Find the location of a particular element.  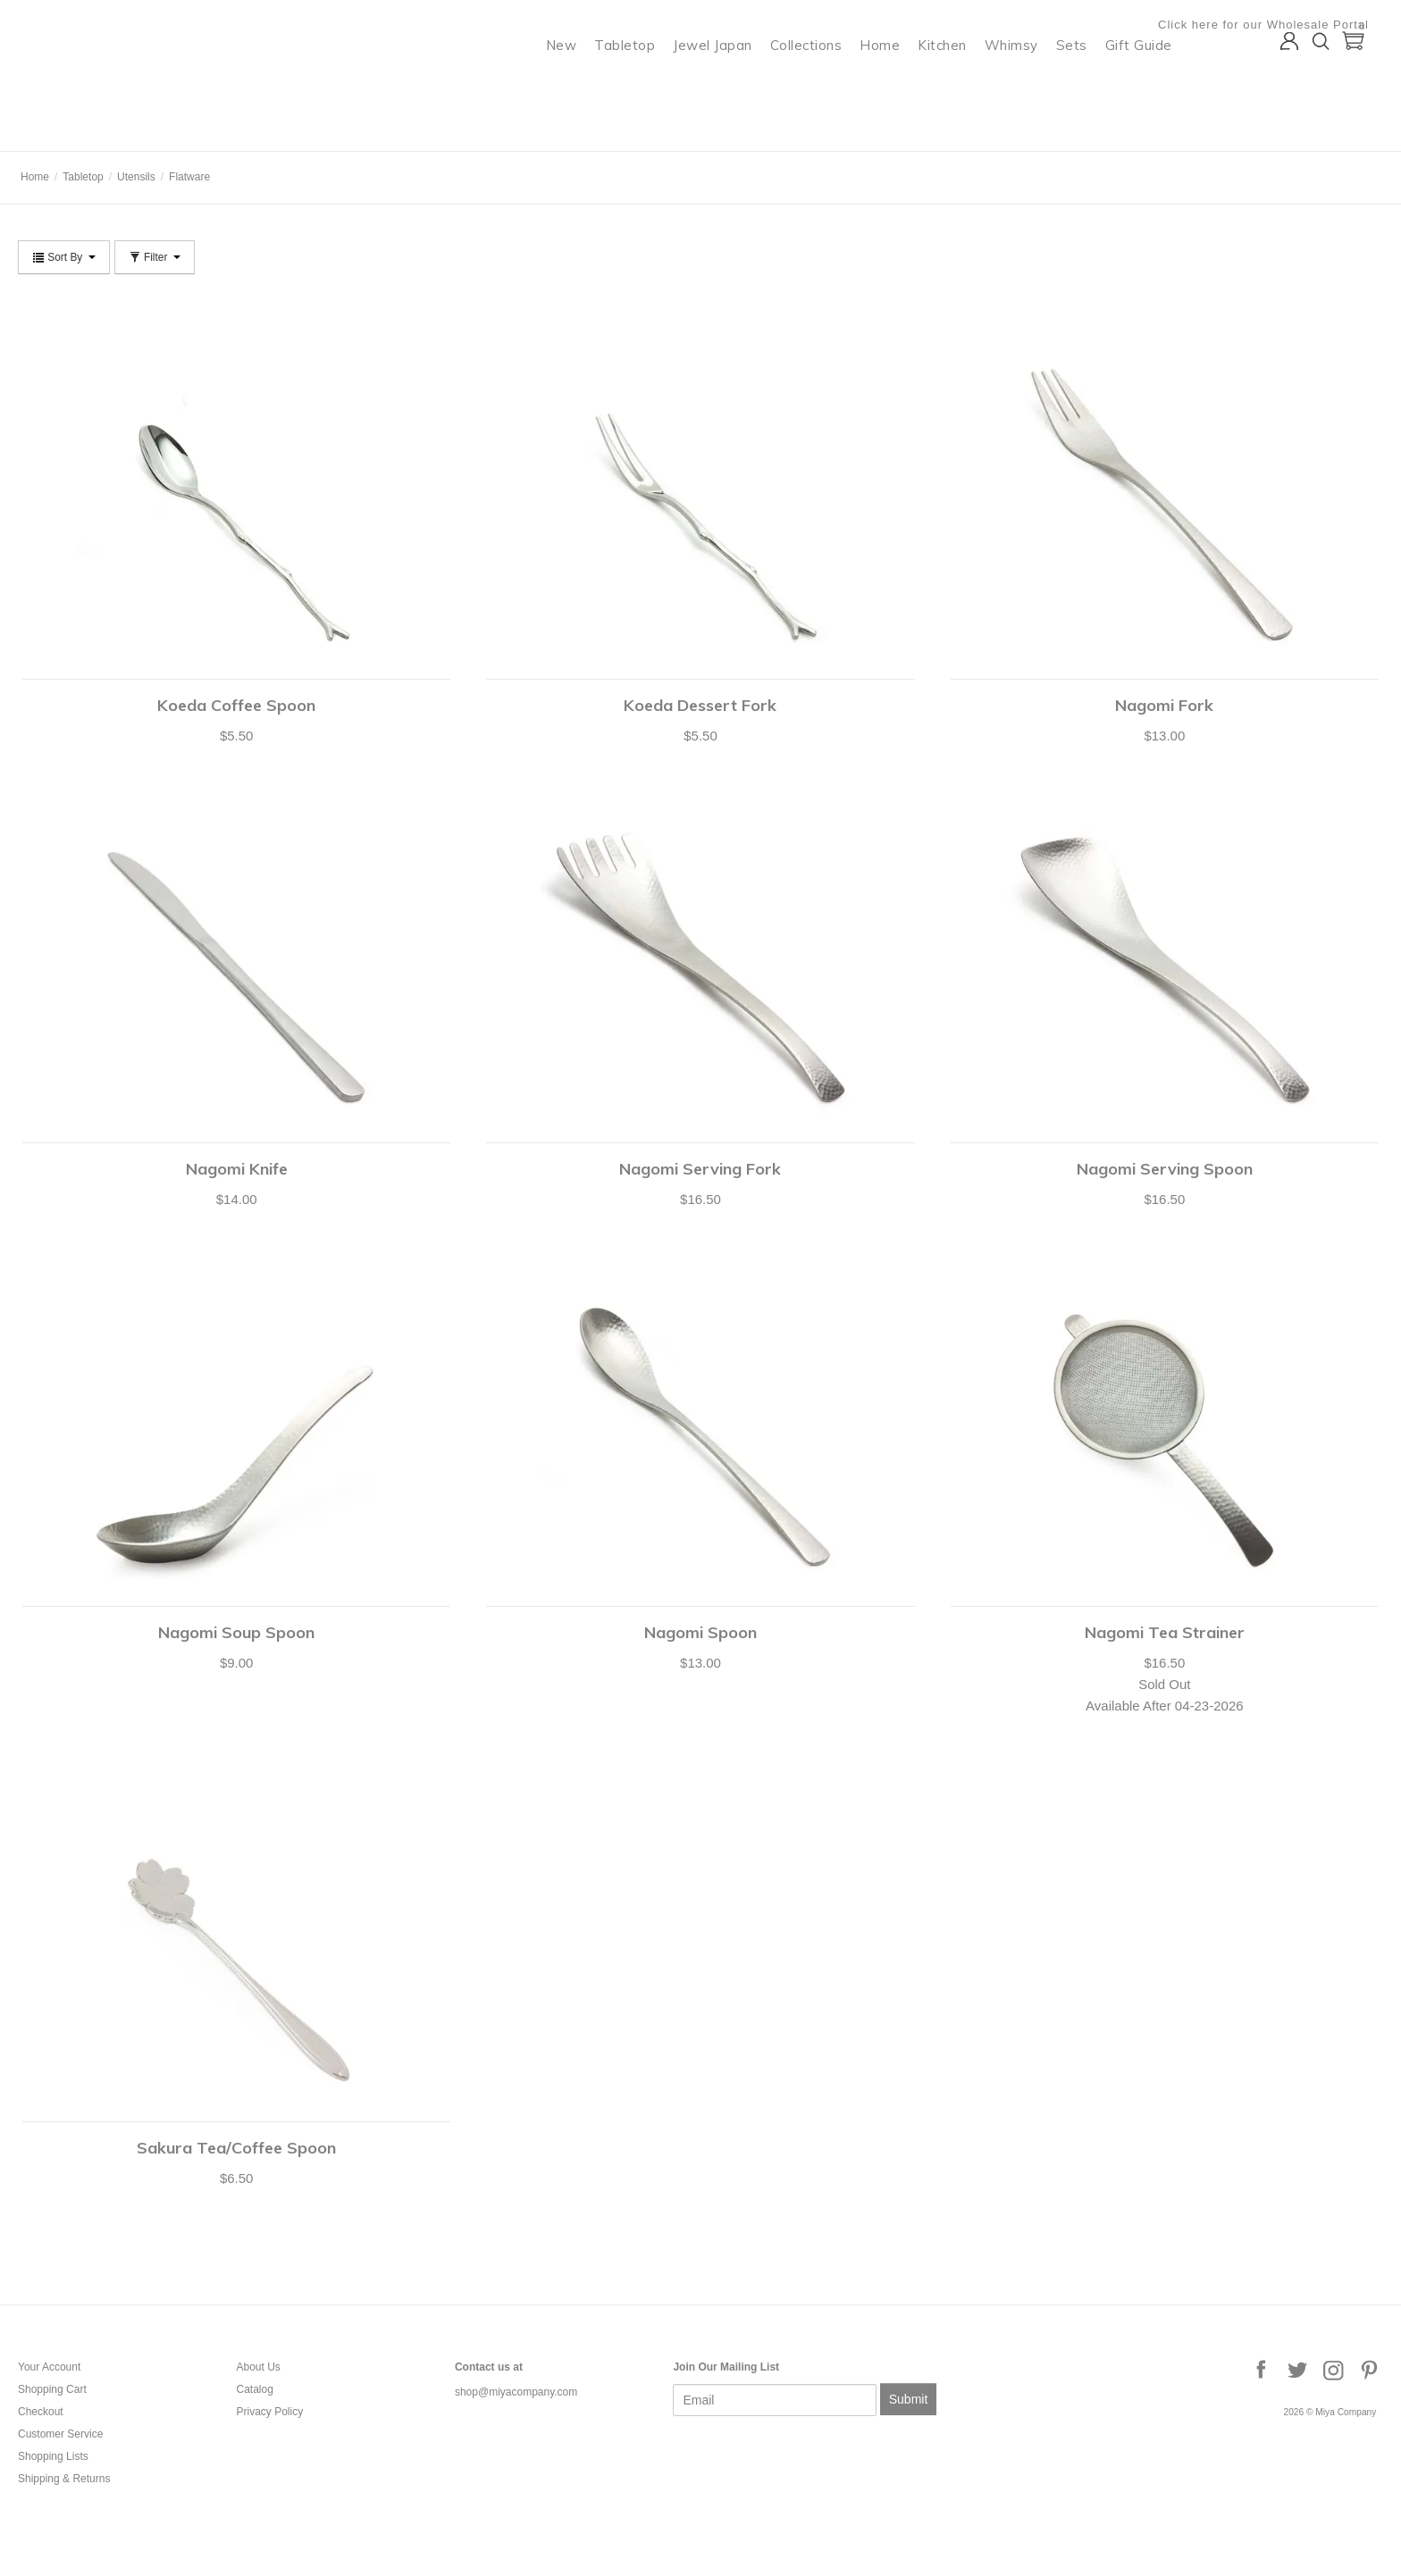

Shopping Lists is located at coordinates (53, 2456).